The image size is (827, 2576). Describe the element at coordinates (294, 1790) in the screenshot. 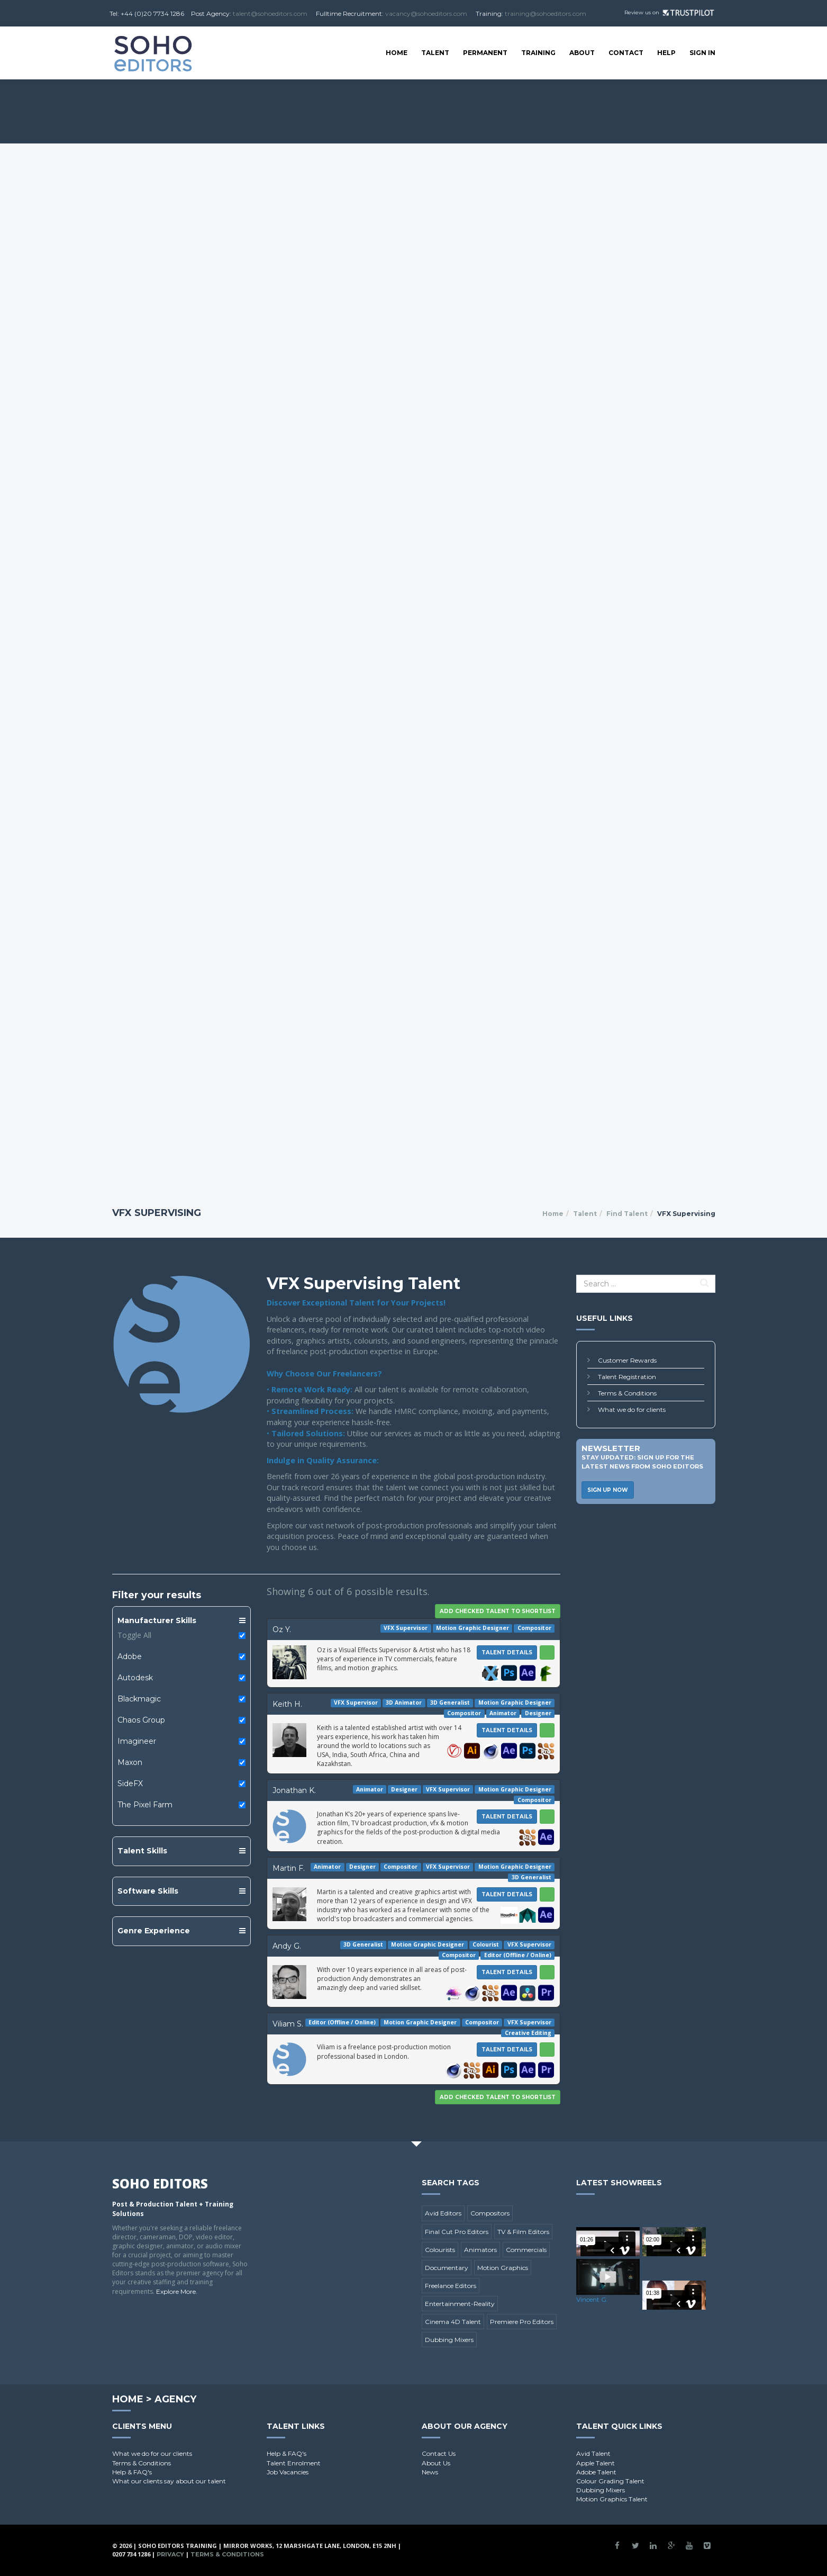

I see `Jonathan K.` at that location.